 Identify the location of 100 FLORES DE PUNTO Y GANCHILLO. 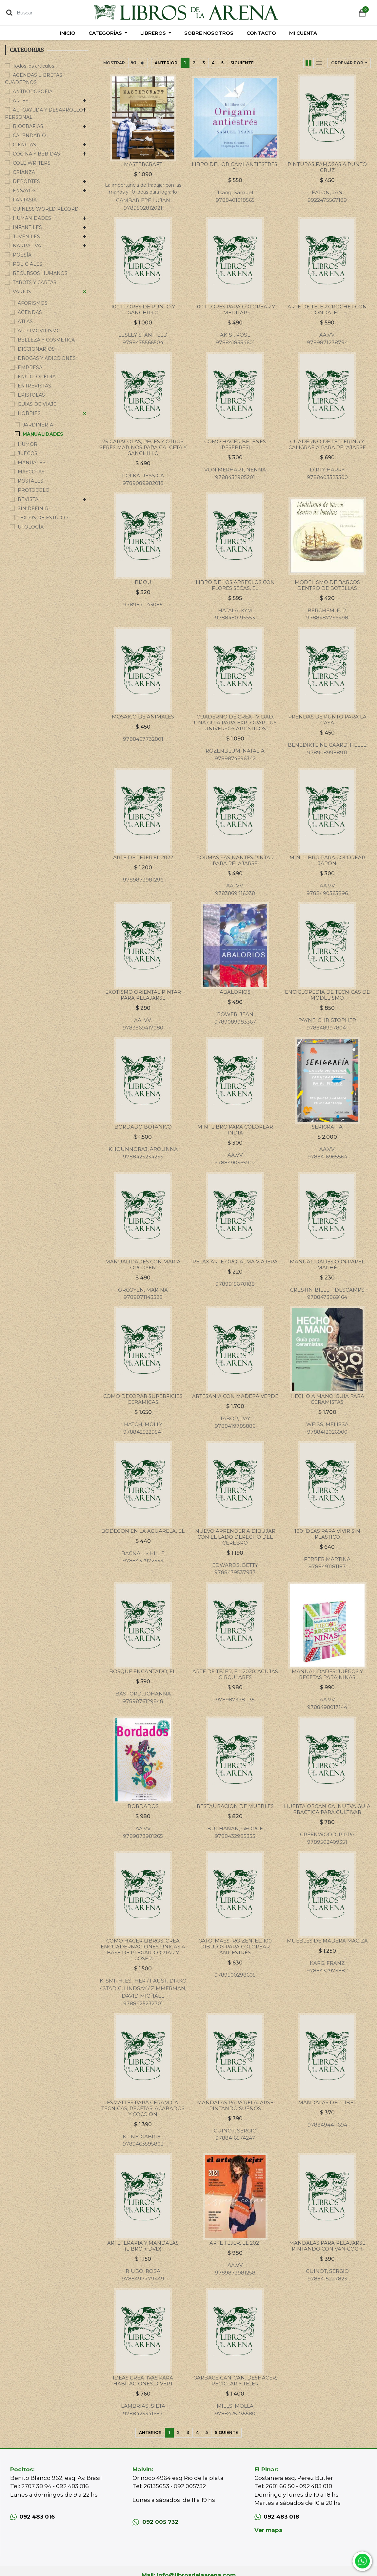
(143, 309).